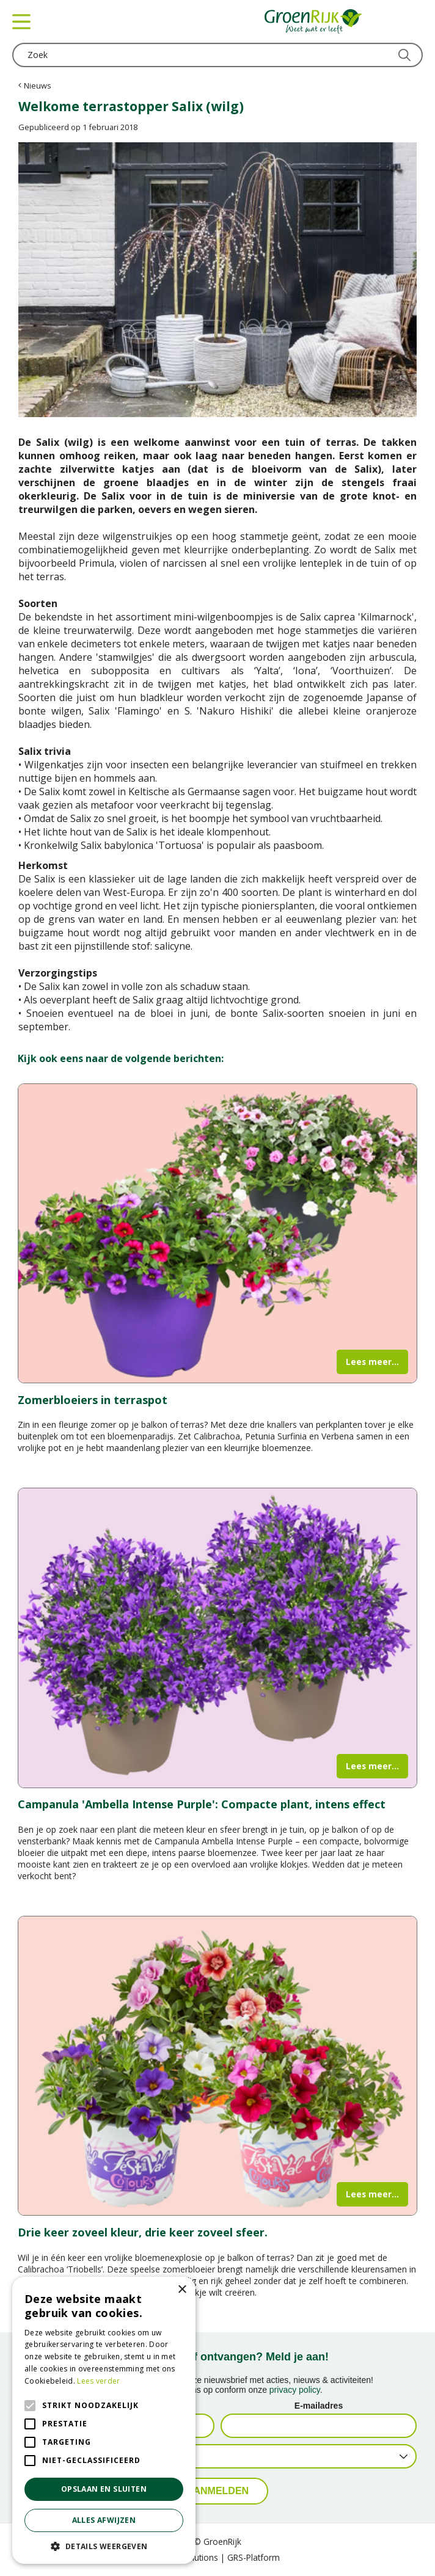 The height and width of the screenshot is (2576, 435). I want to click on [Zoek], so click(217, 55).